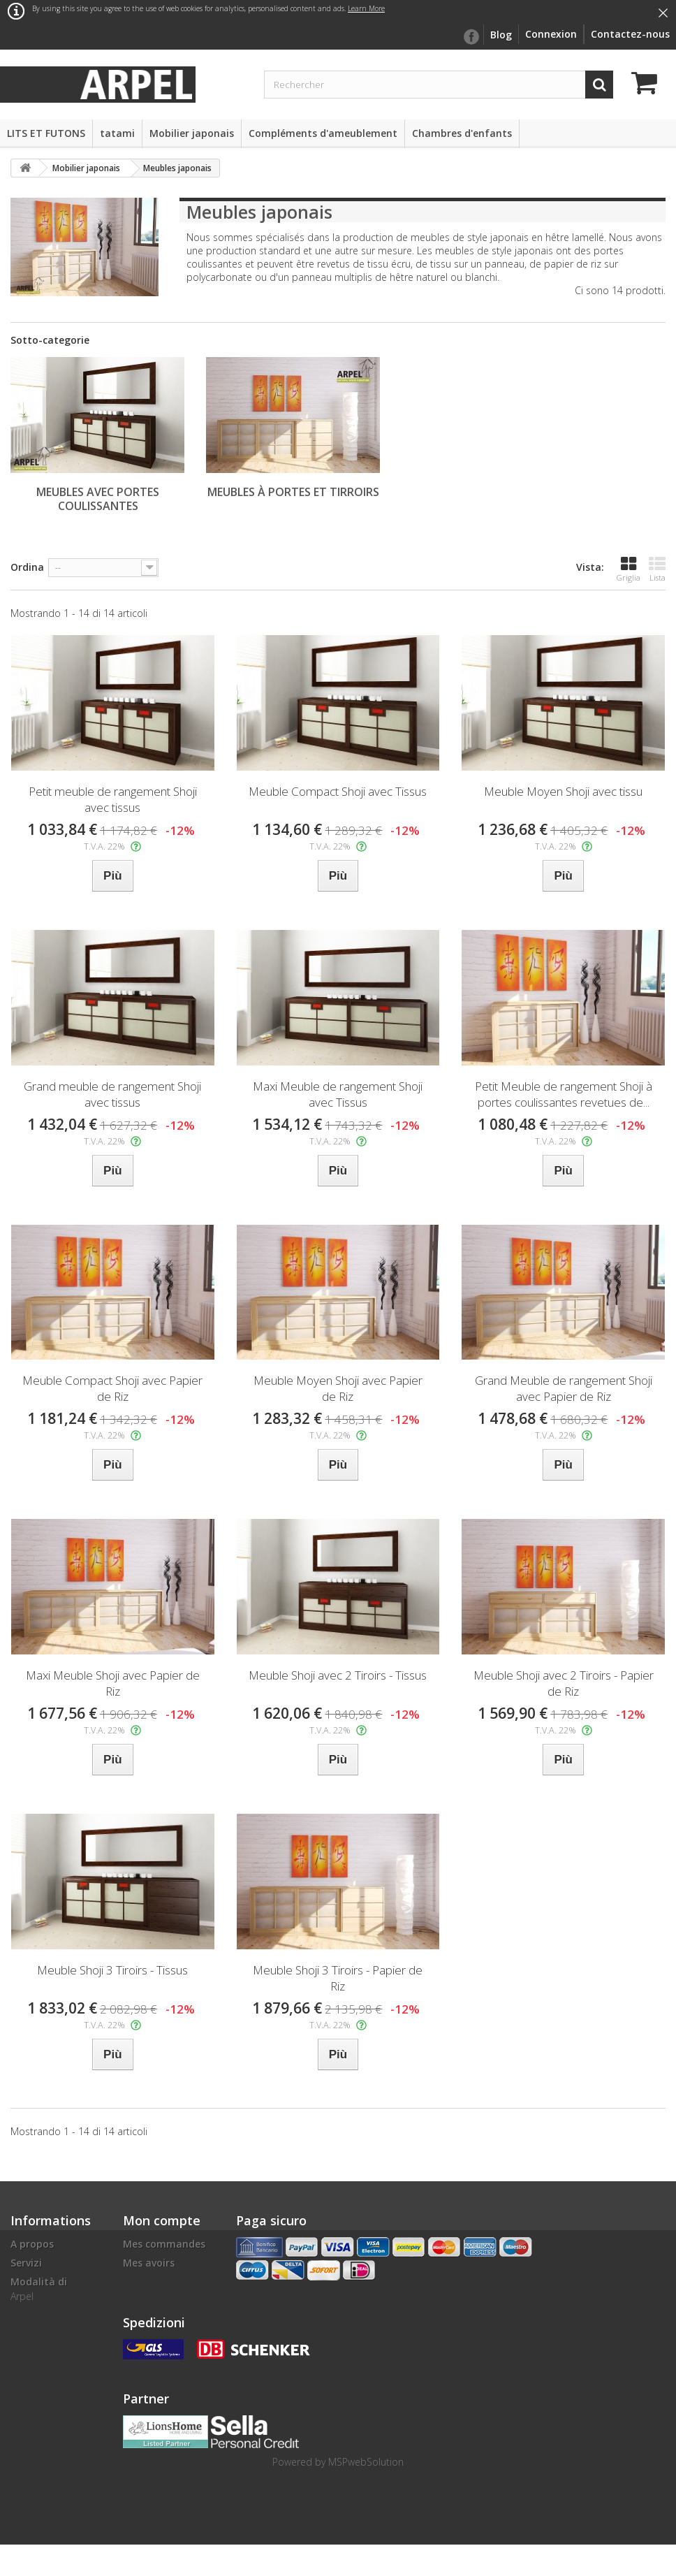 The image size is (676, 2576). What do you see at coordinates (501, 34) in the screenshot?
I see `Blog` at bounding box center [501, 34].